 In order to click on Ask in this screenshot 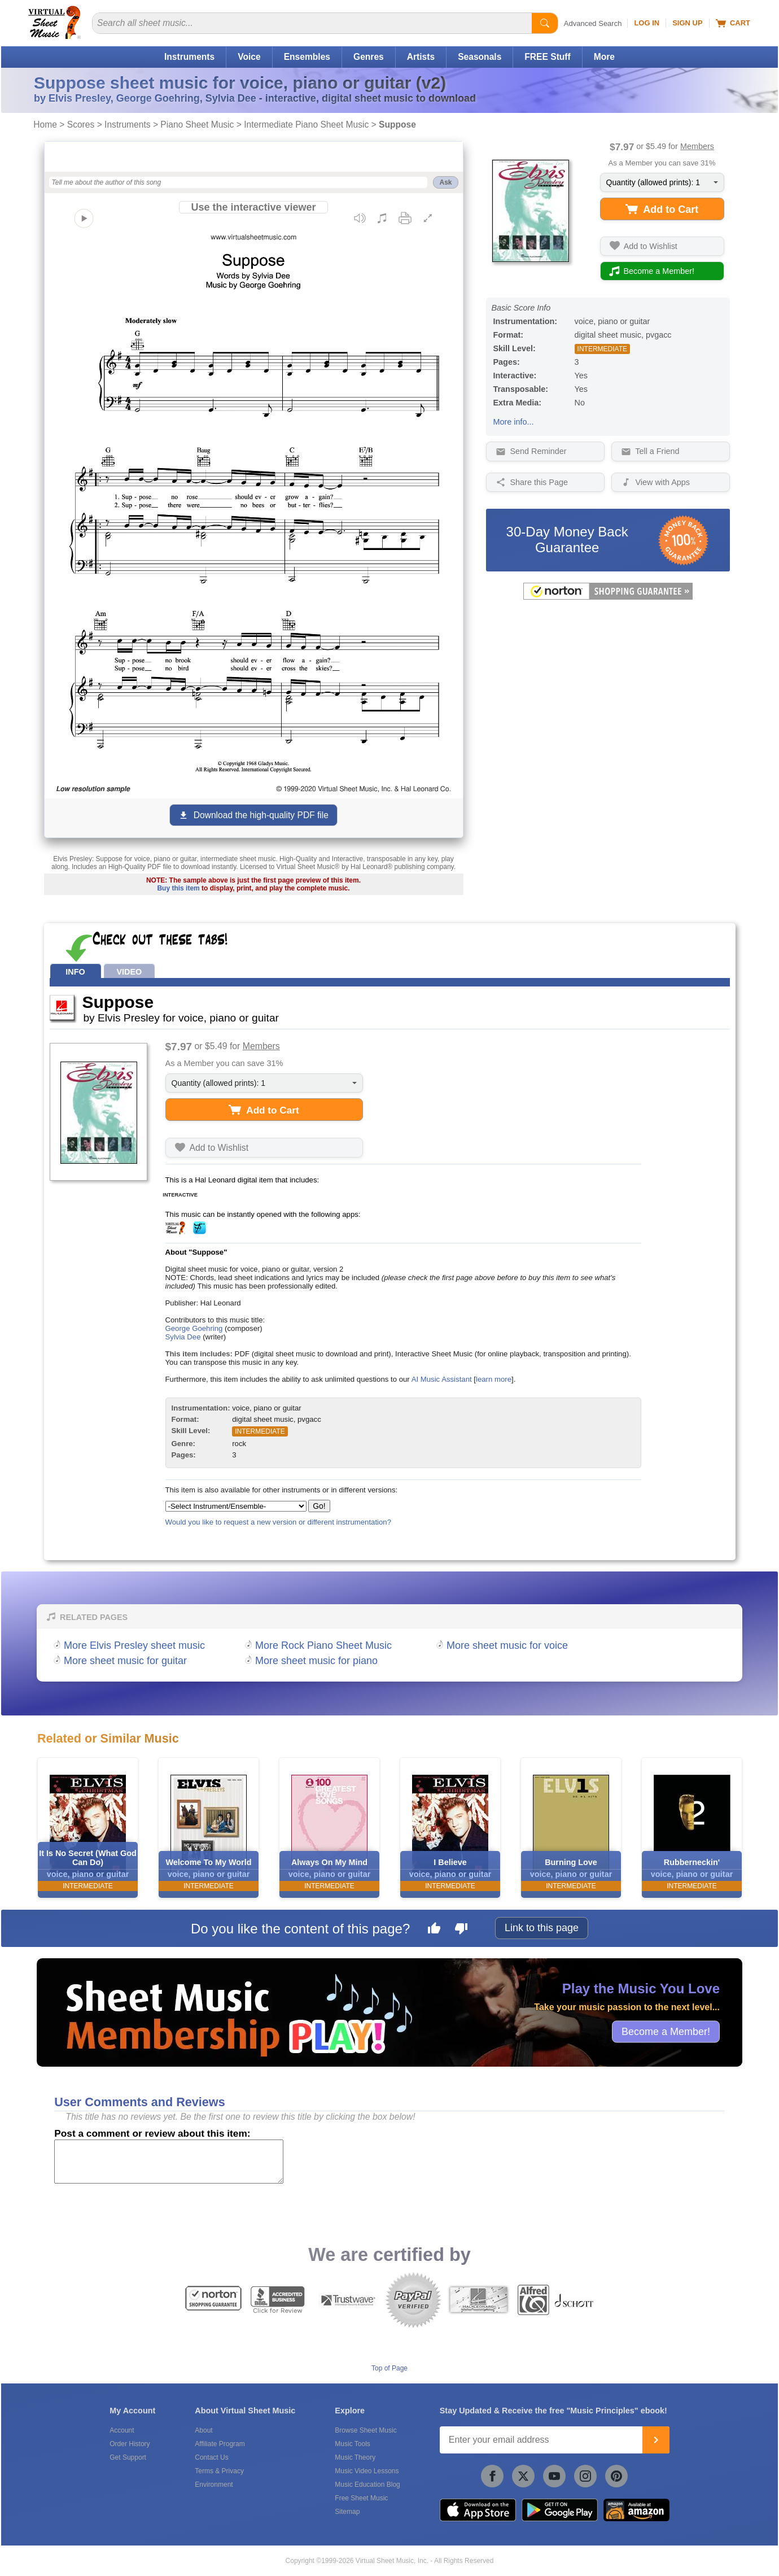, I will do `click(445, 182)`.